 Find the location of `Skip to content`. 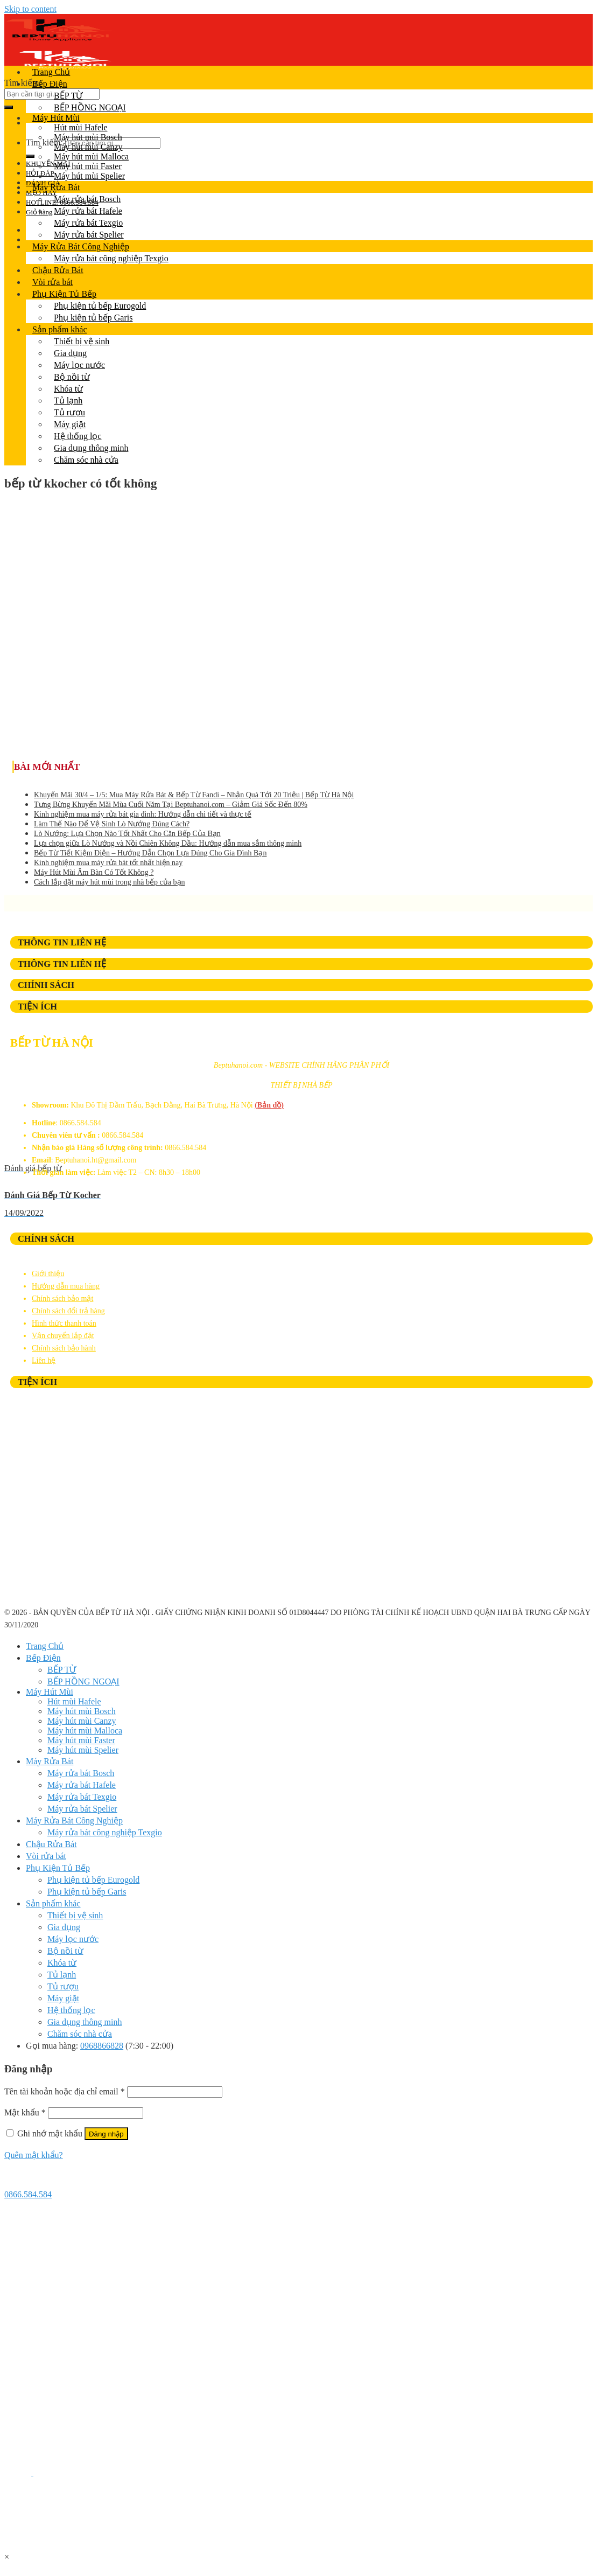

Skip to content is located at coordinates (30, 8).